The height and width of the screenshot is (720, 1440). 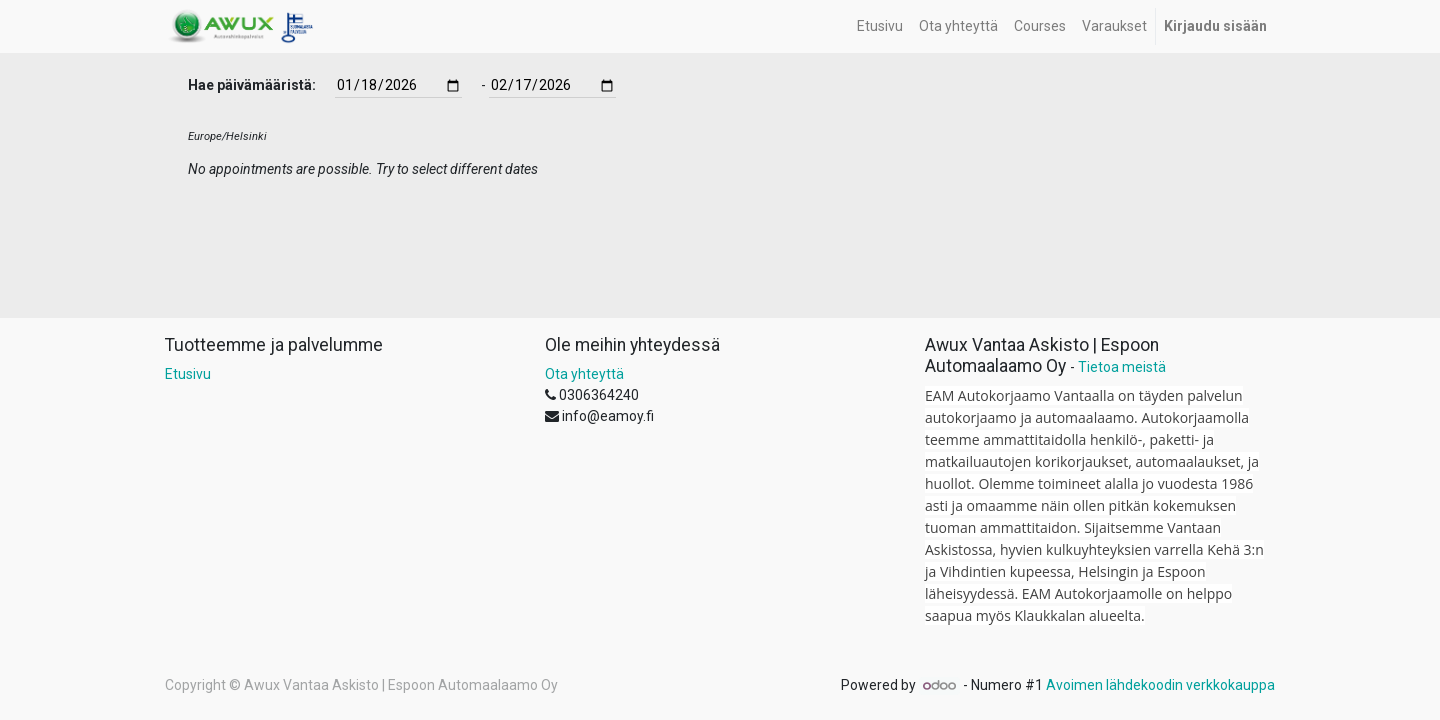 What do you see at coordinates (188, 374) in the screenshot?
I see `Etusivu` at bounding box center [188, 374].